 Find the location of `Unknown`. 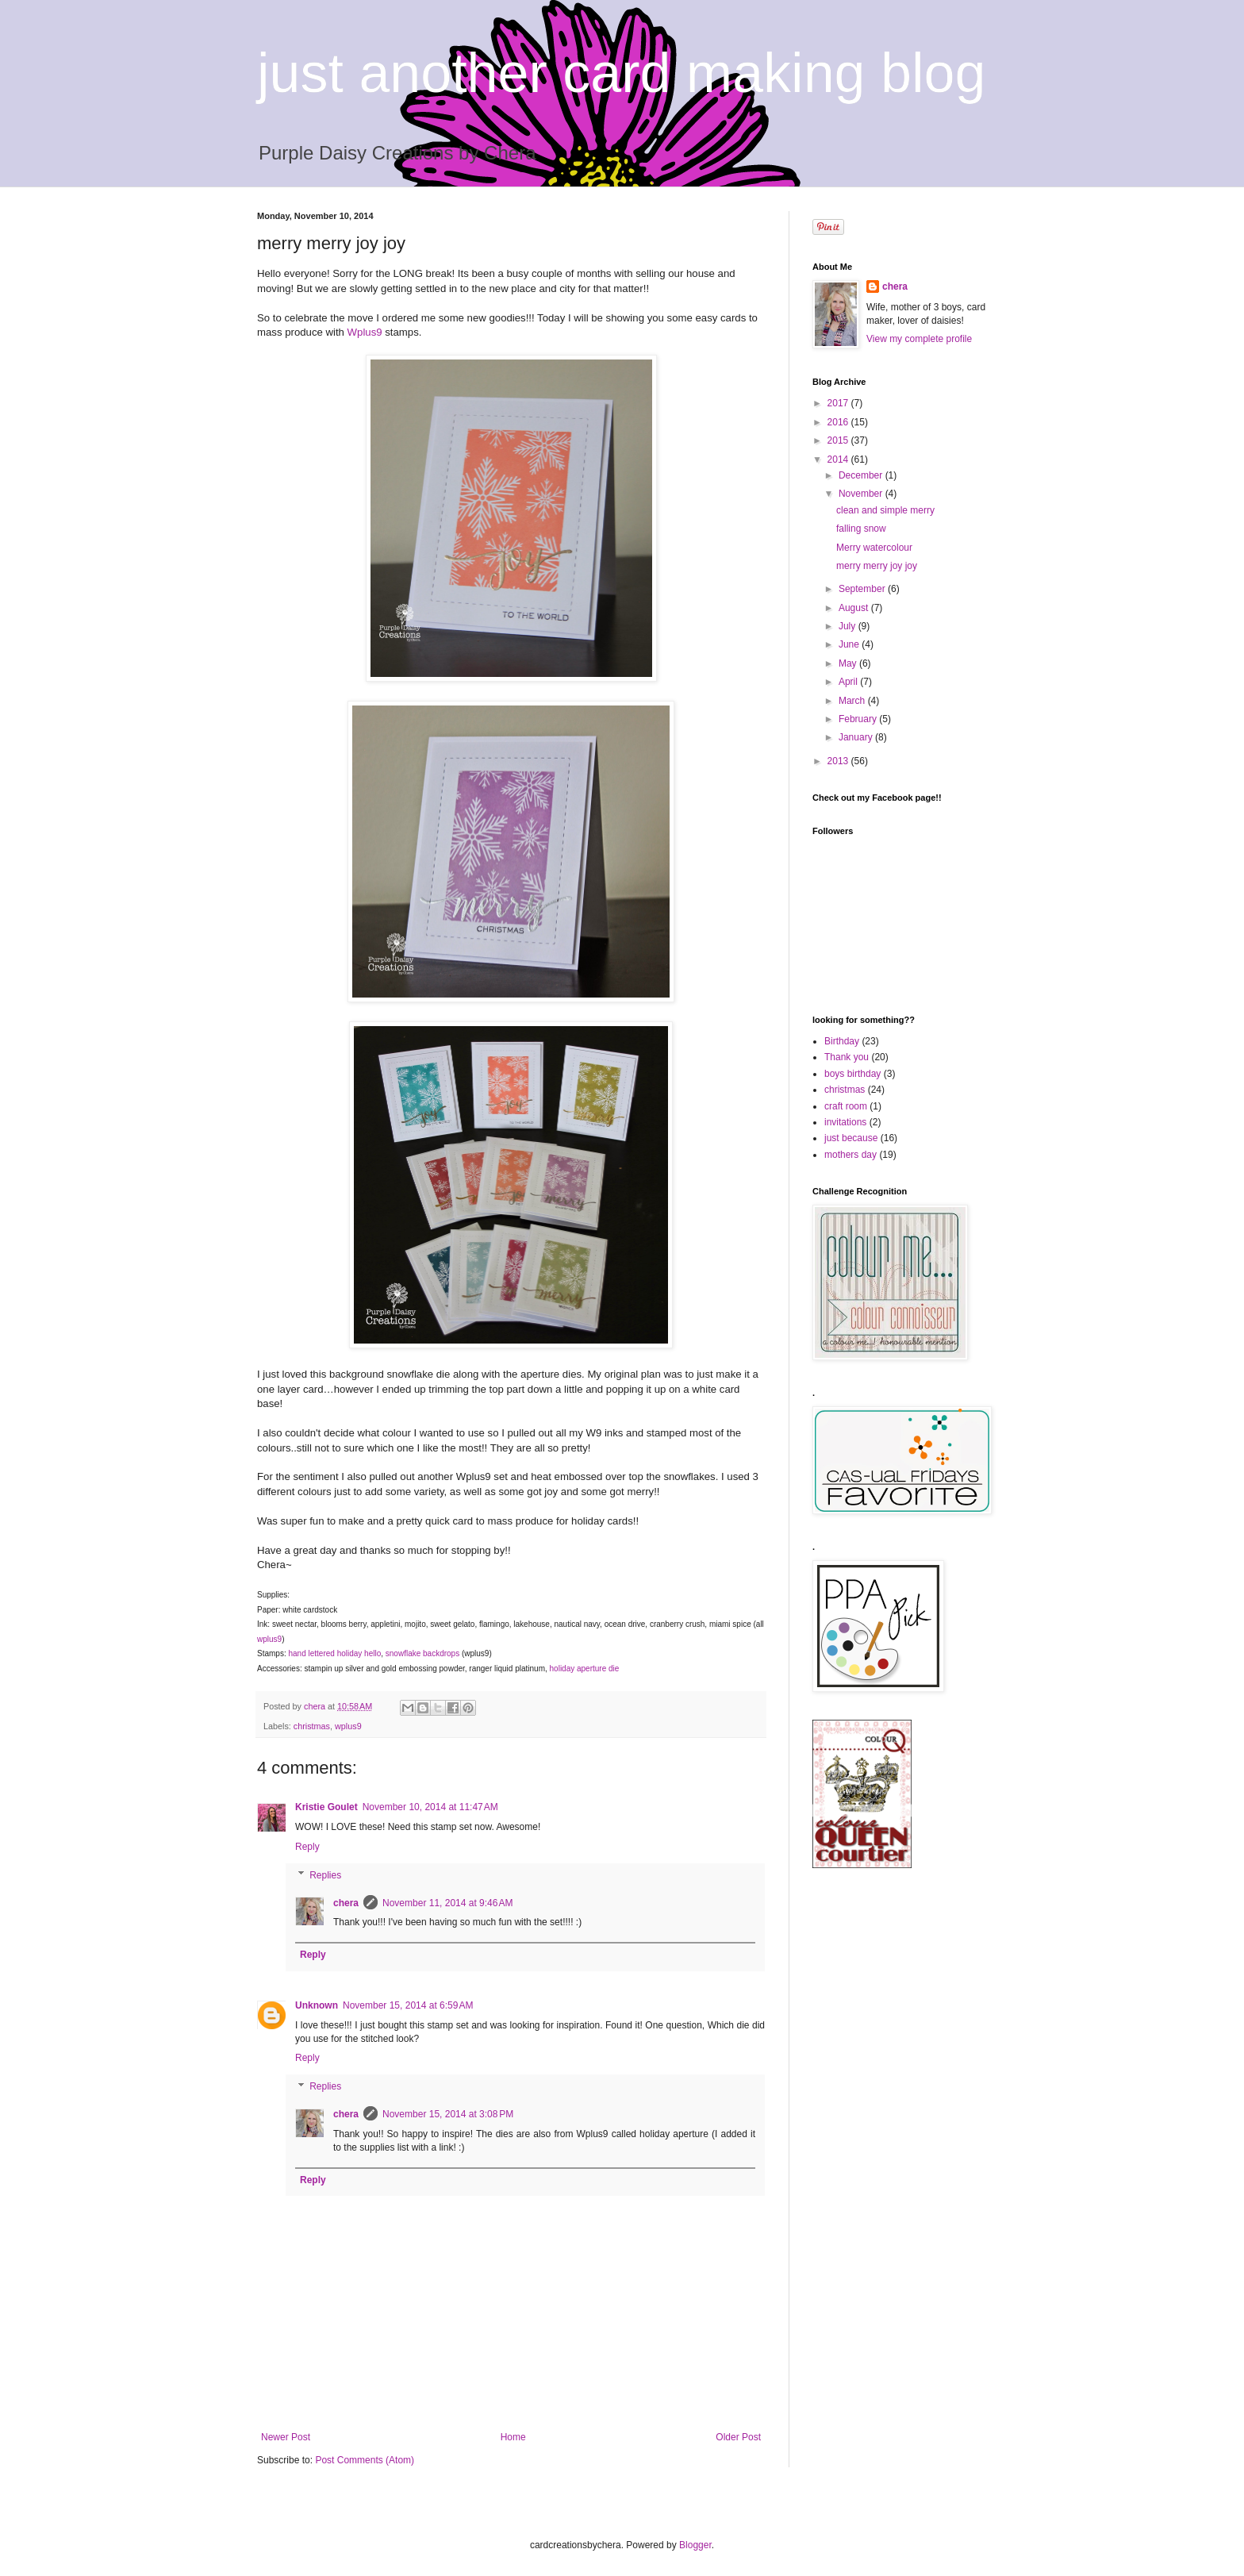

Unknown is located at coordinates (316, 2005).